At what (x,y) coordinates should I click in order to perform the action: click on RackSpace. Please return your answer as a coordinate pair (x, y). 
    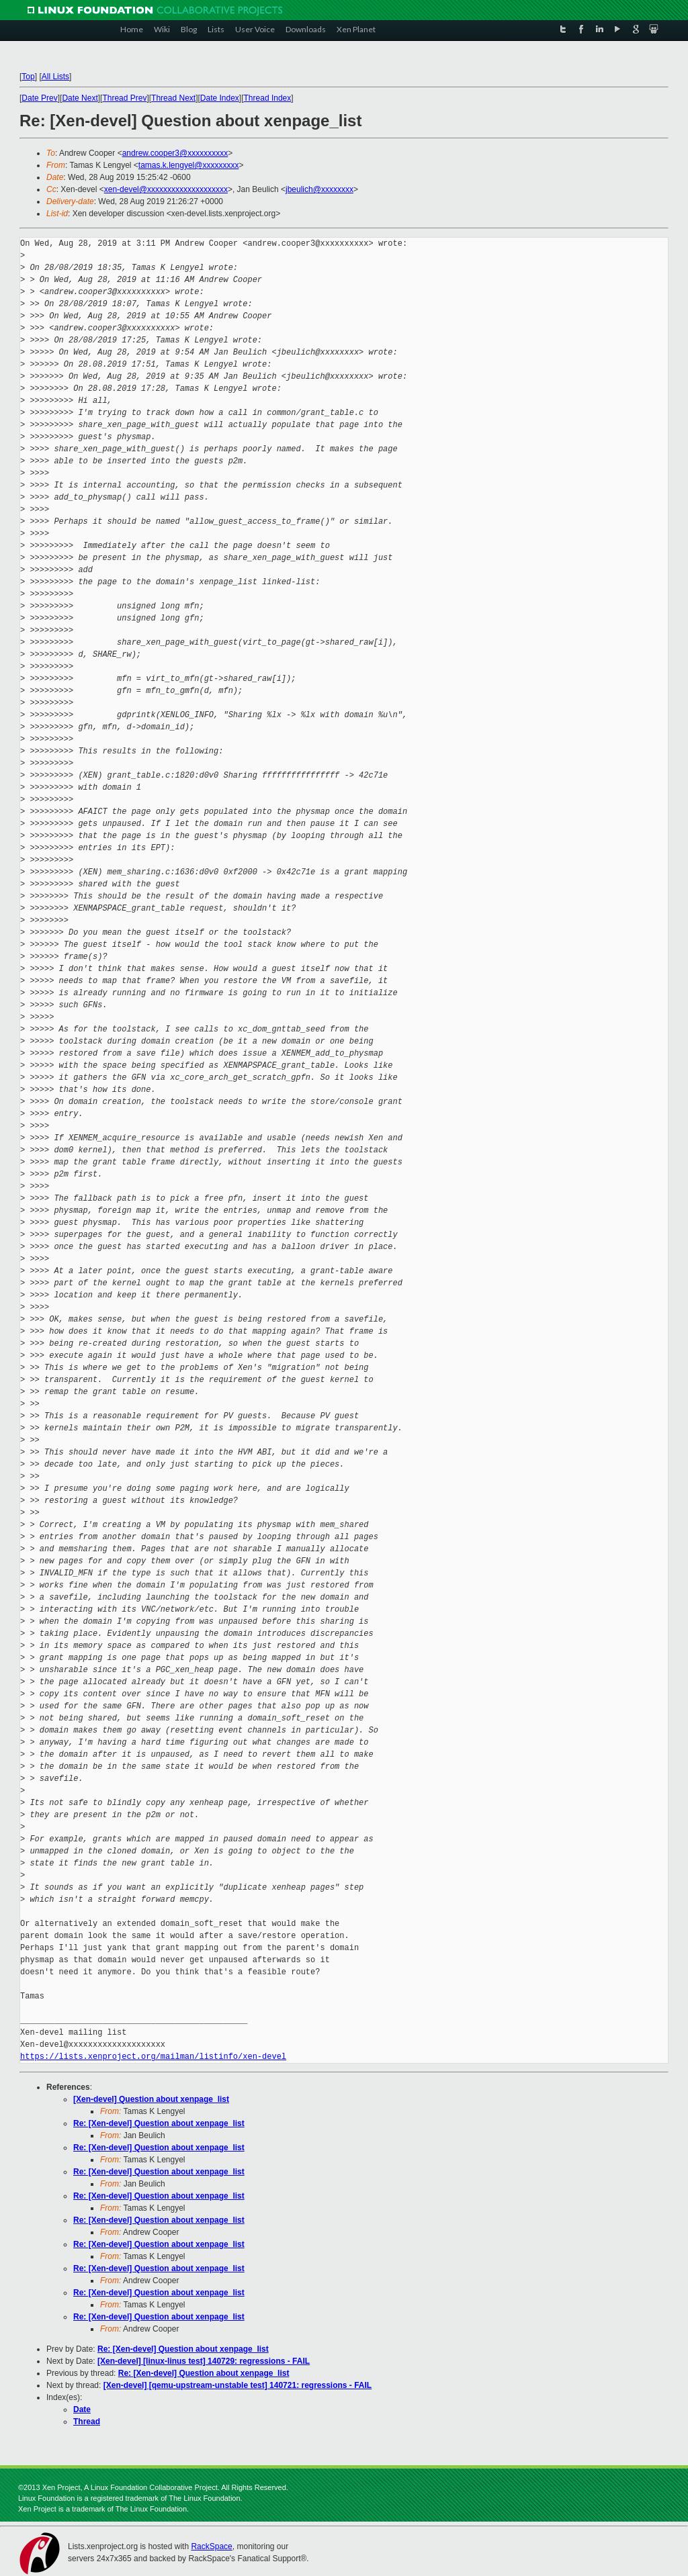
    Looking at the image, I should click on (211, 2546).